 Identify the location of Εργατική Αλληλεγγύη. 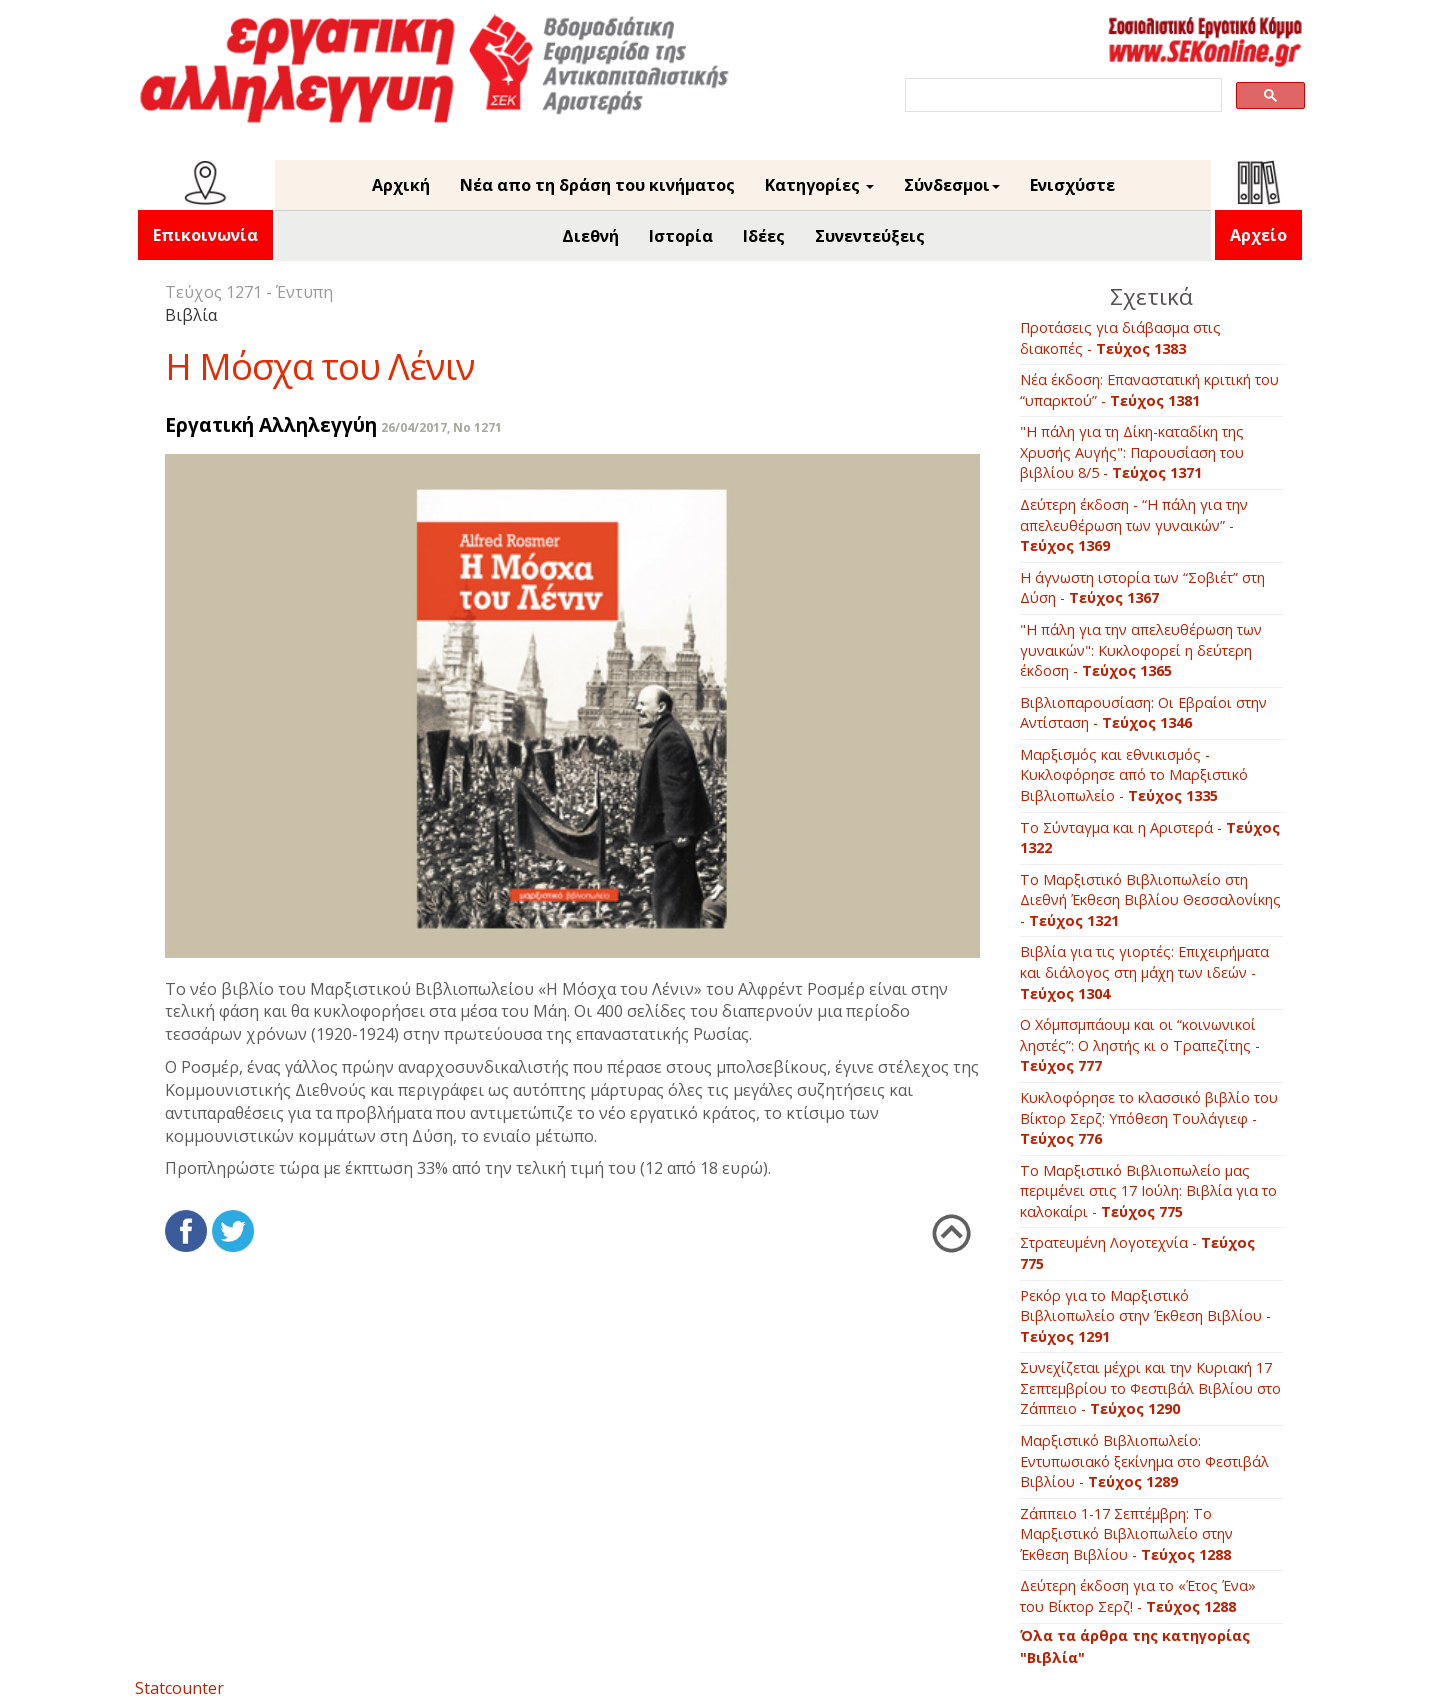
(271, 424).